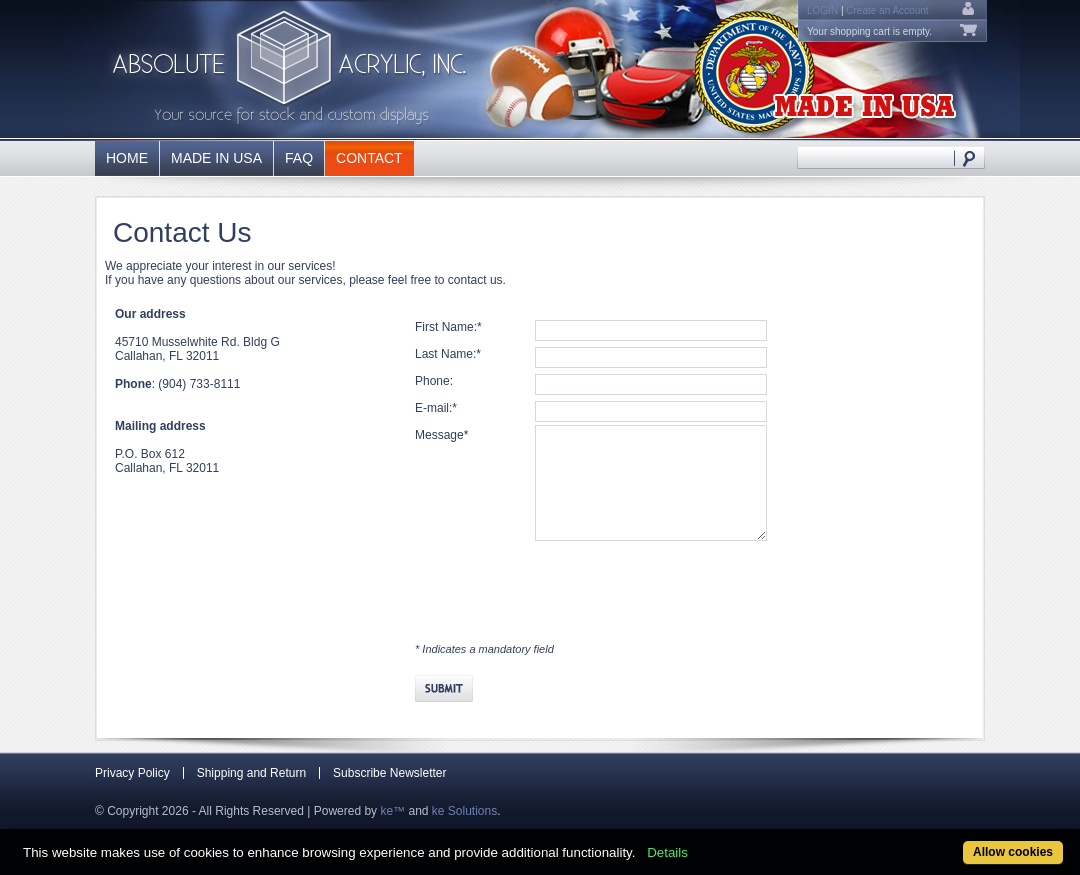 This screenshot has width=1080, height=875. What do you see at coordinates (887, 10) in the screenshot?
I see `Create an Account` at bounding box center [887, 10].